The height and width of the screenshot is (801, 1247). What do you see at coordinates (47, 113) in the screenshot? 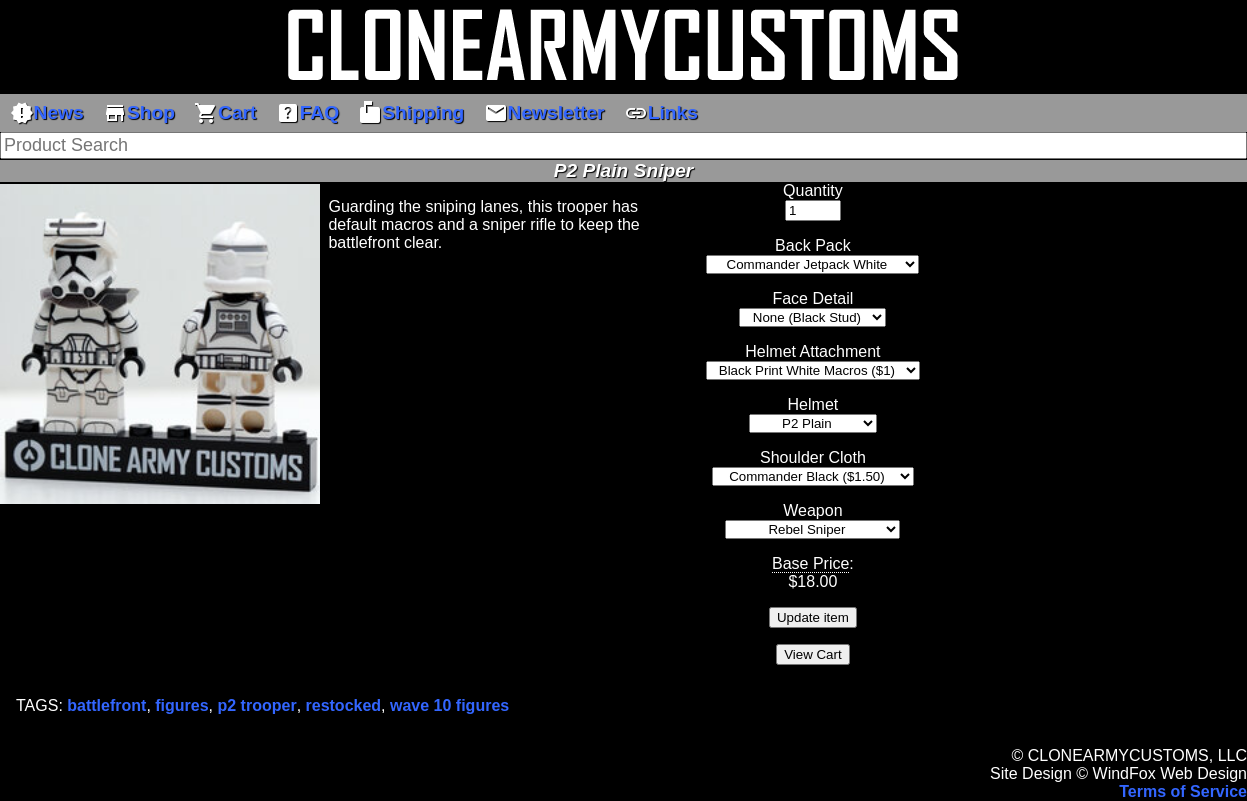
I see `News` at bounding box center [47, 113].